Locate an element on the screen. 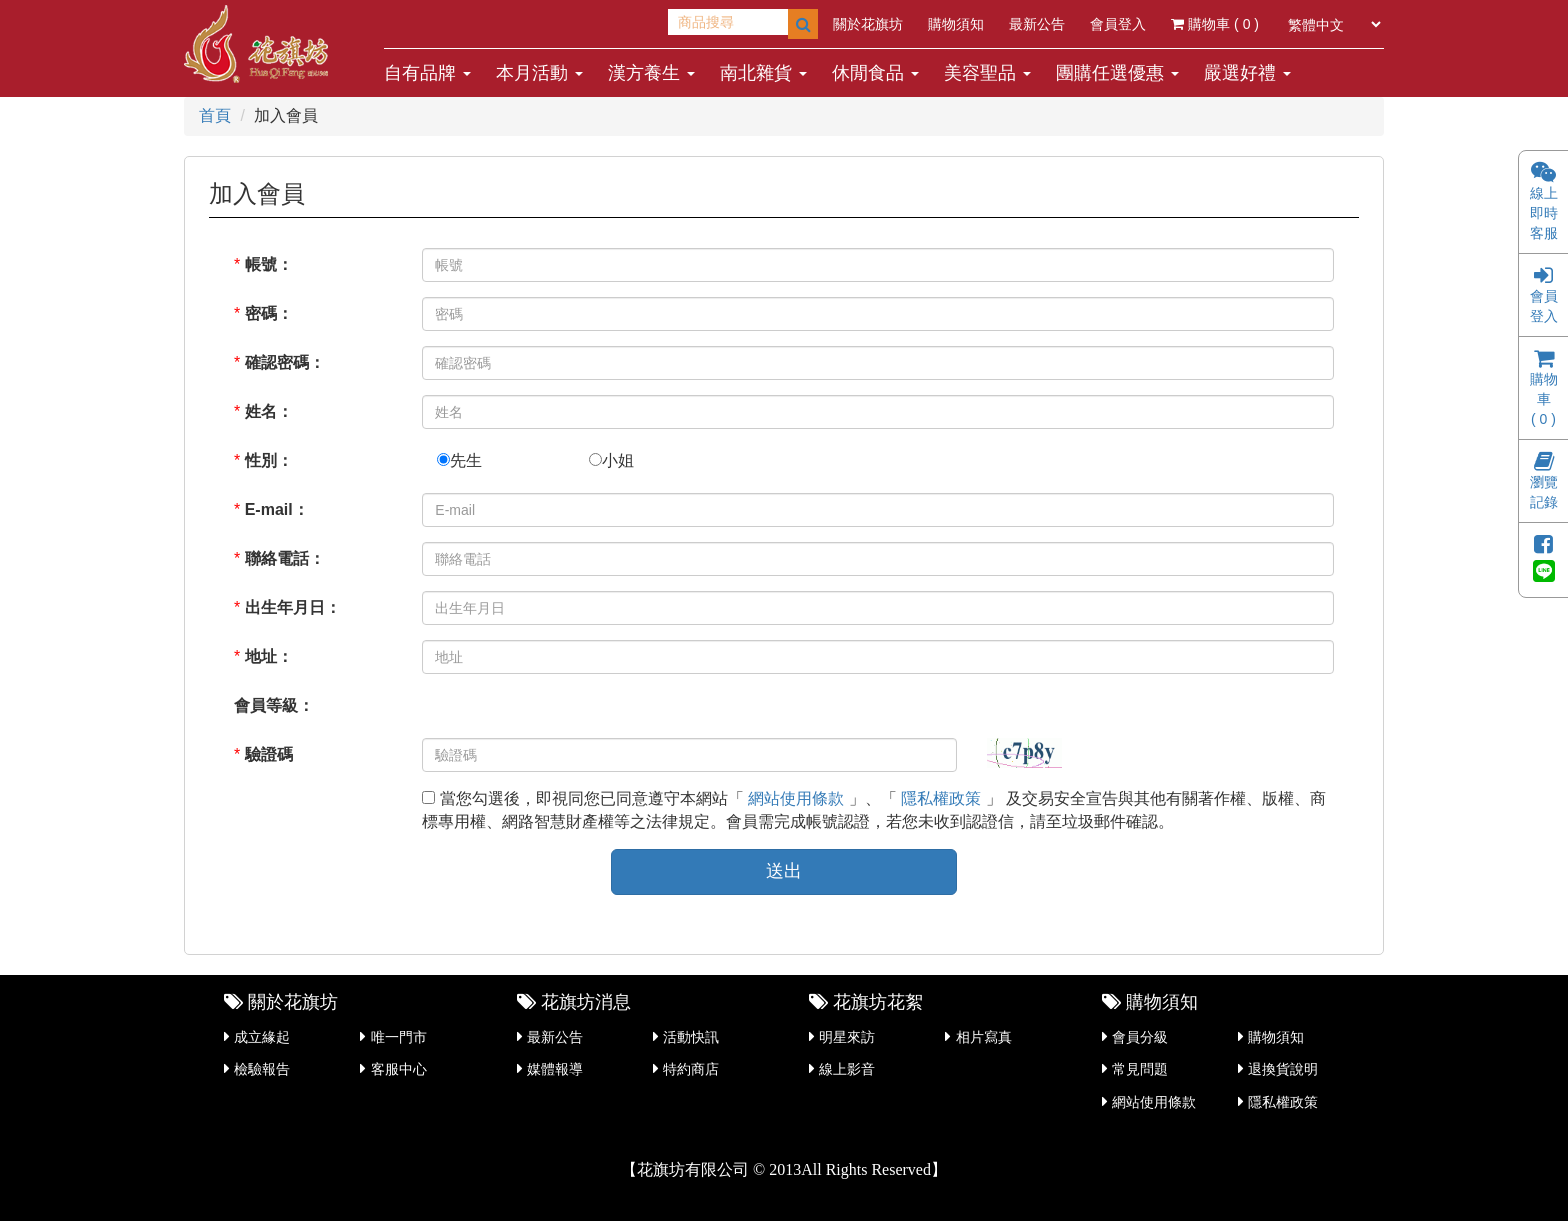 The image size is (1568, 1221). 帳號： is located at coordinates (269, 264).